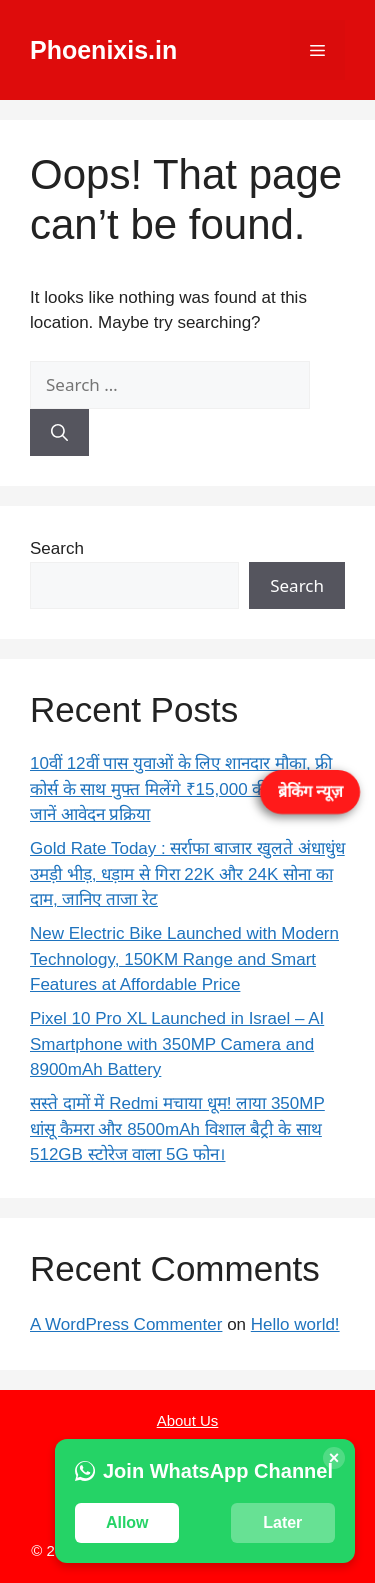  Describe the element at coordinates (187, 874) in the screenshot. I see `Gold Rate Today : सर्राफा बाजार खुलते अंधाधुंध उमड़ी भीड़, धड़ाम से गिरा 22K और 24K सोना का दाम, जानिए ताजा रेट` at that location.